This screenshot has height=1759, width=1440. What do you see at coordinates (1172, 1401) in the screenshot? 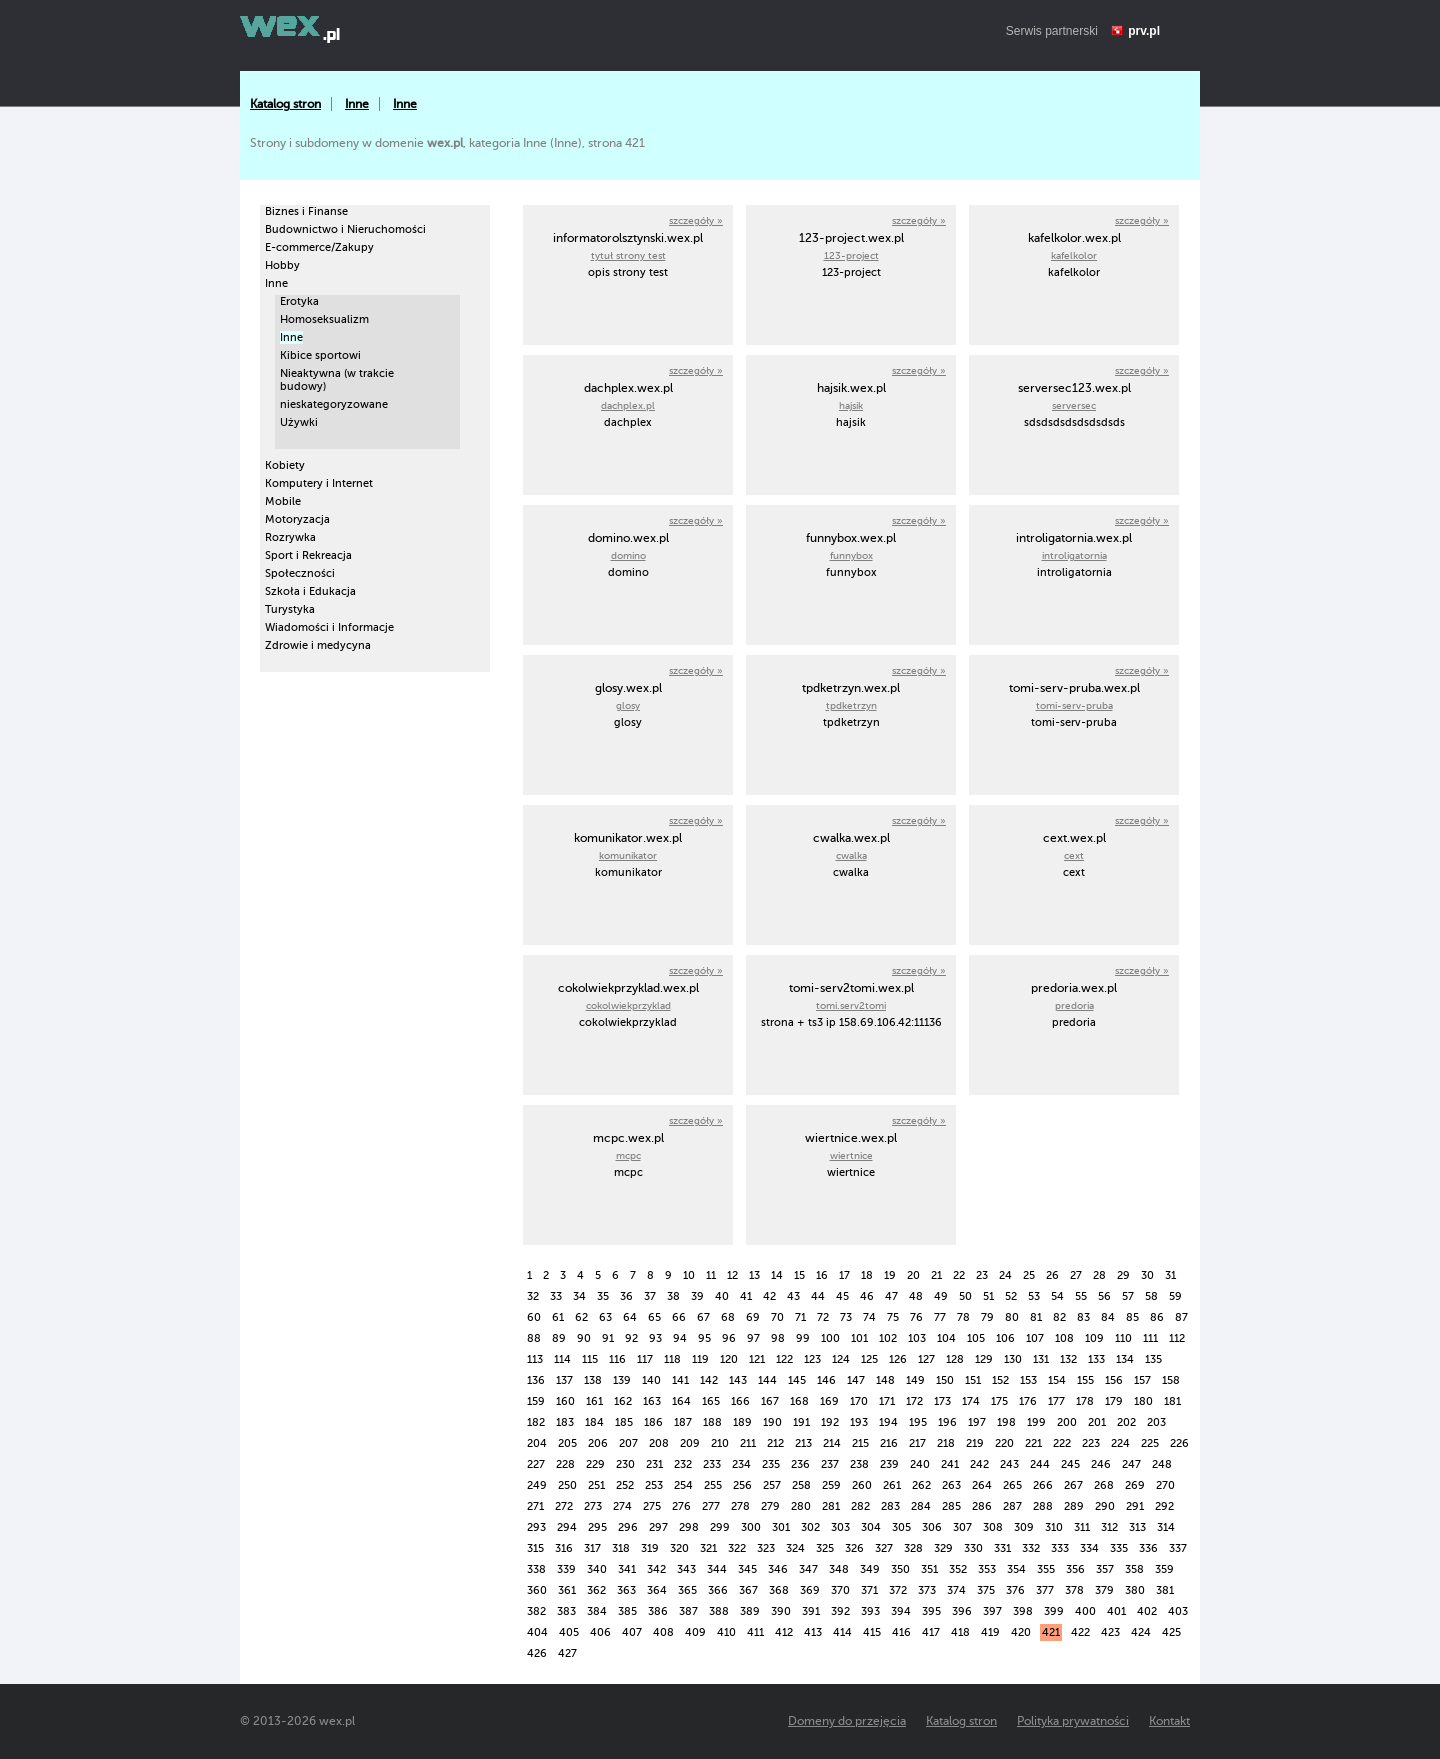
I see `181` at bounding box center [1172, 1401].